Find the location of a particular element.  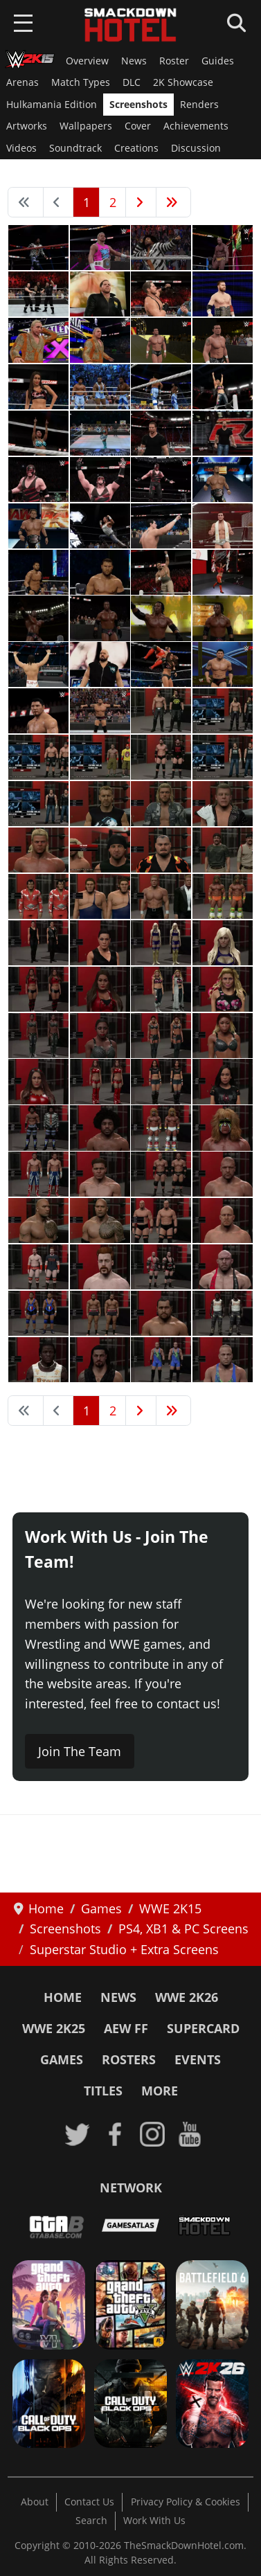

Wallpapers is located at coordinates (86, 126).